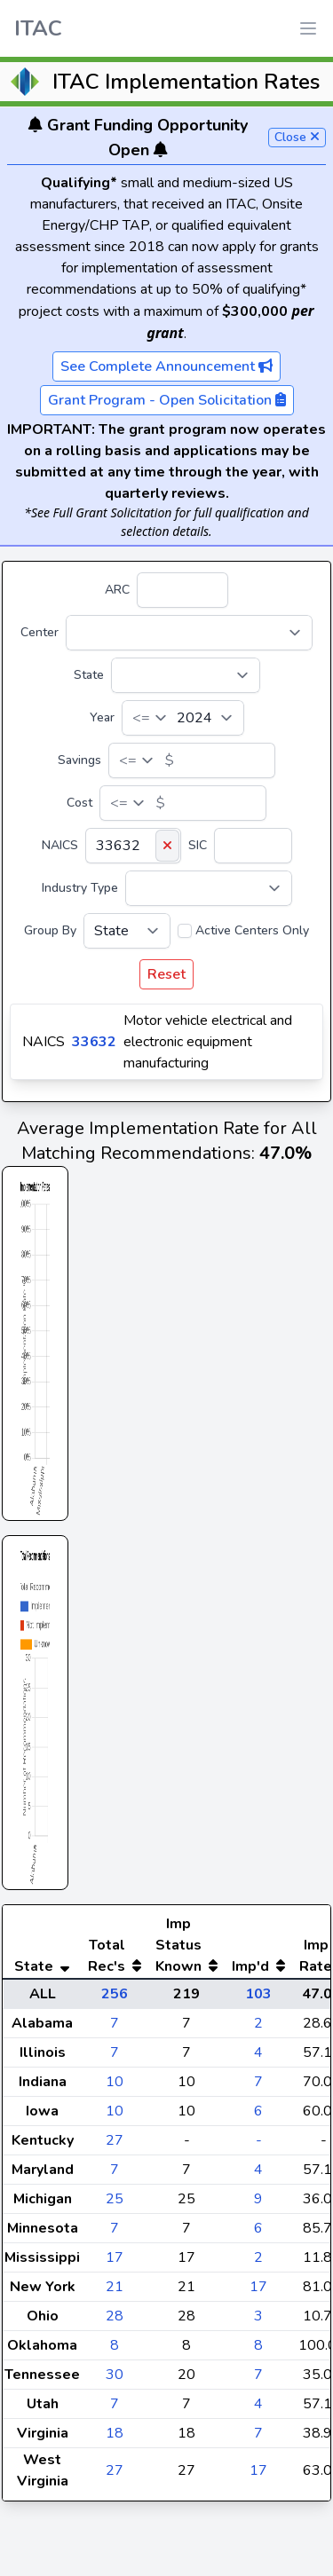  What do you see at coordinates (50, 930) in the screenshot?
I see `Group By` at bounding box center [50, 930].